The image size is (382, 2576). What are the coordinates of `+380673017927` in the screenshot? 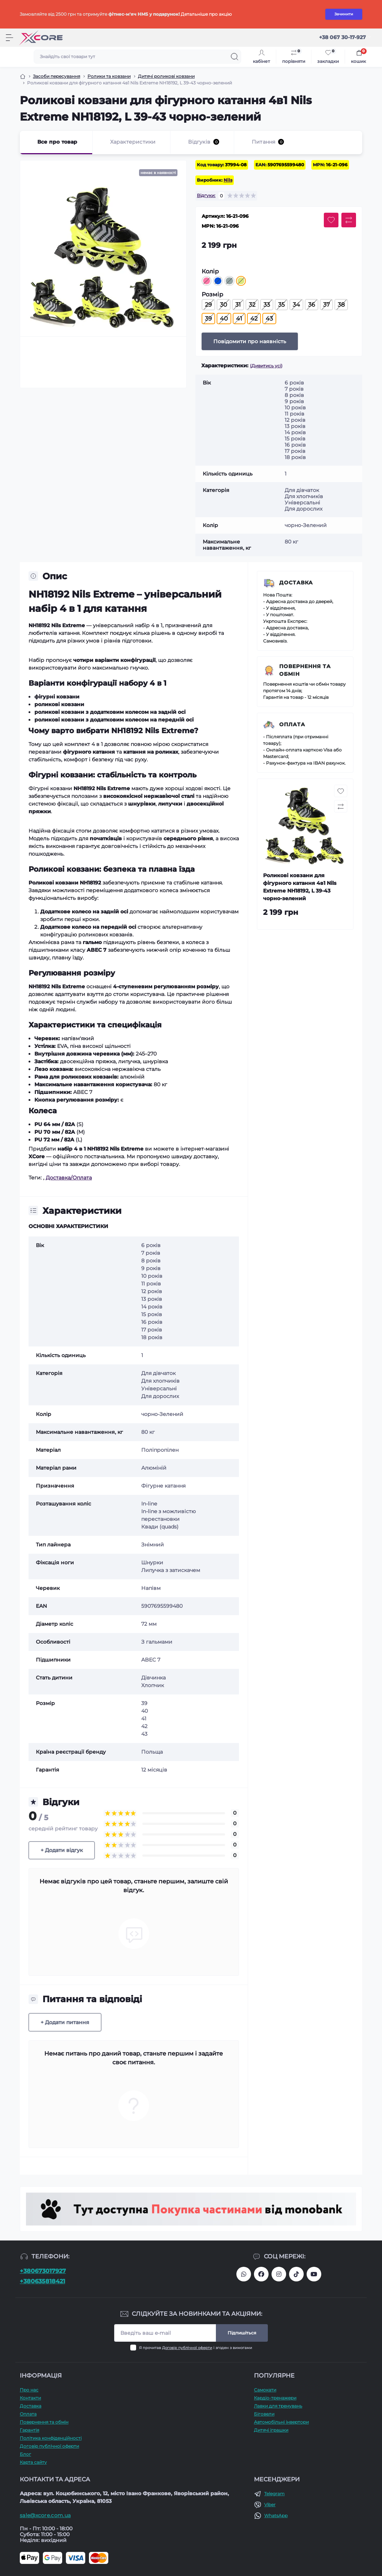 It's located at (43, 2271).